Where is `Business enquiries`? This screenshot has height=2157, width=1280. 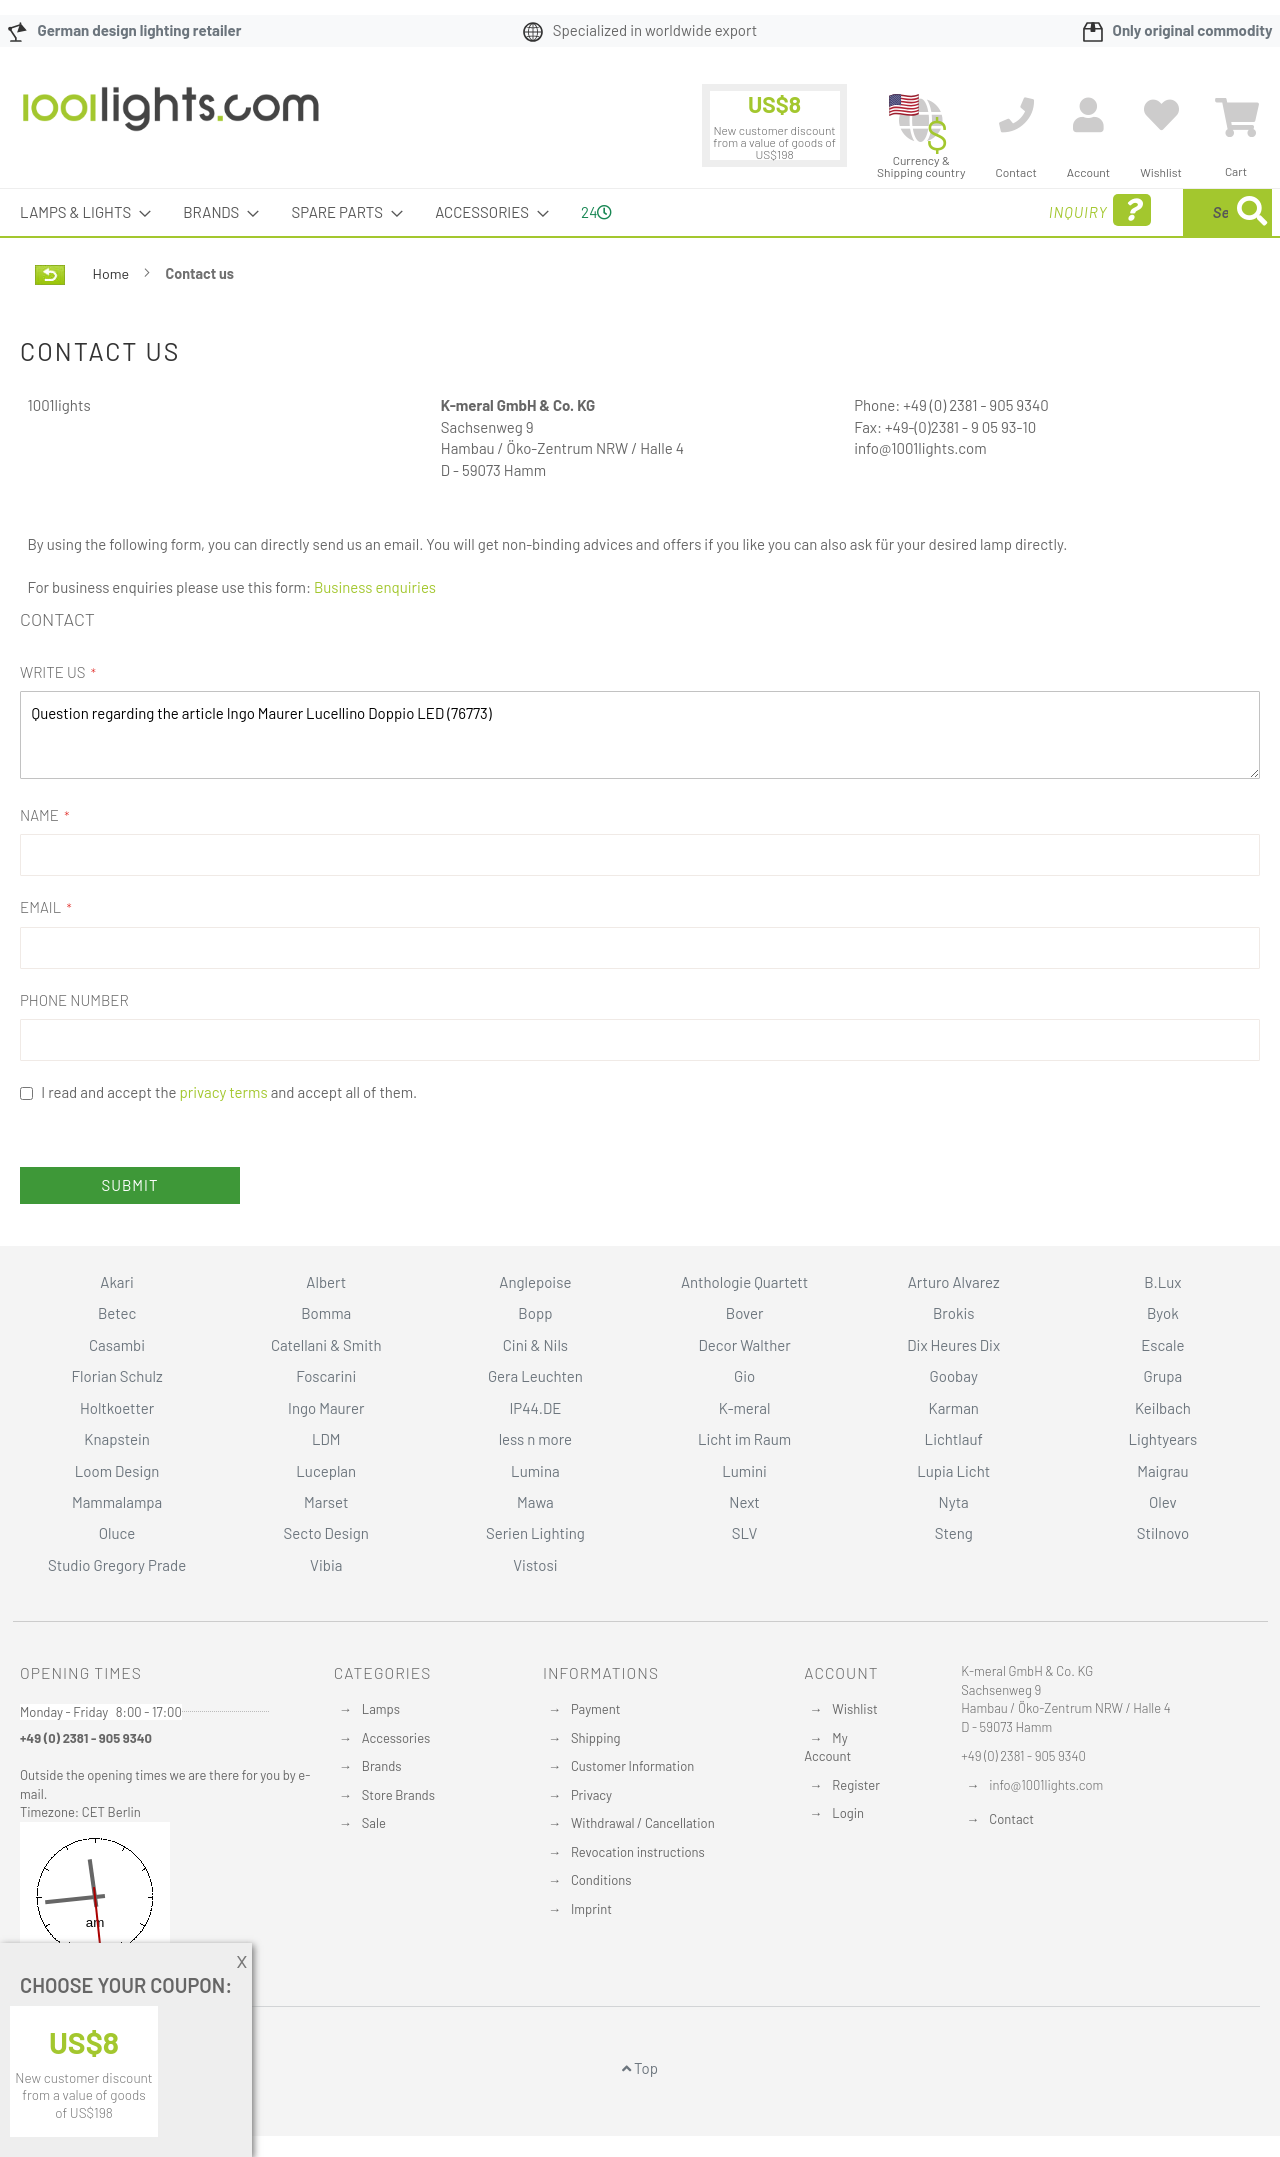 Business enquiries is located at coordinates (375, 587).